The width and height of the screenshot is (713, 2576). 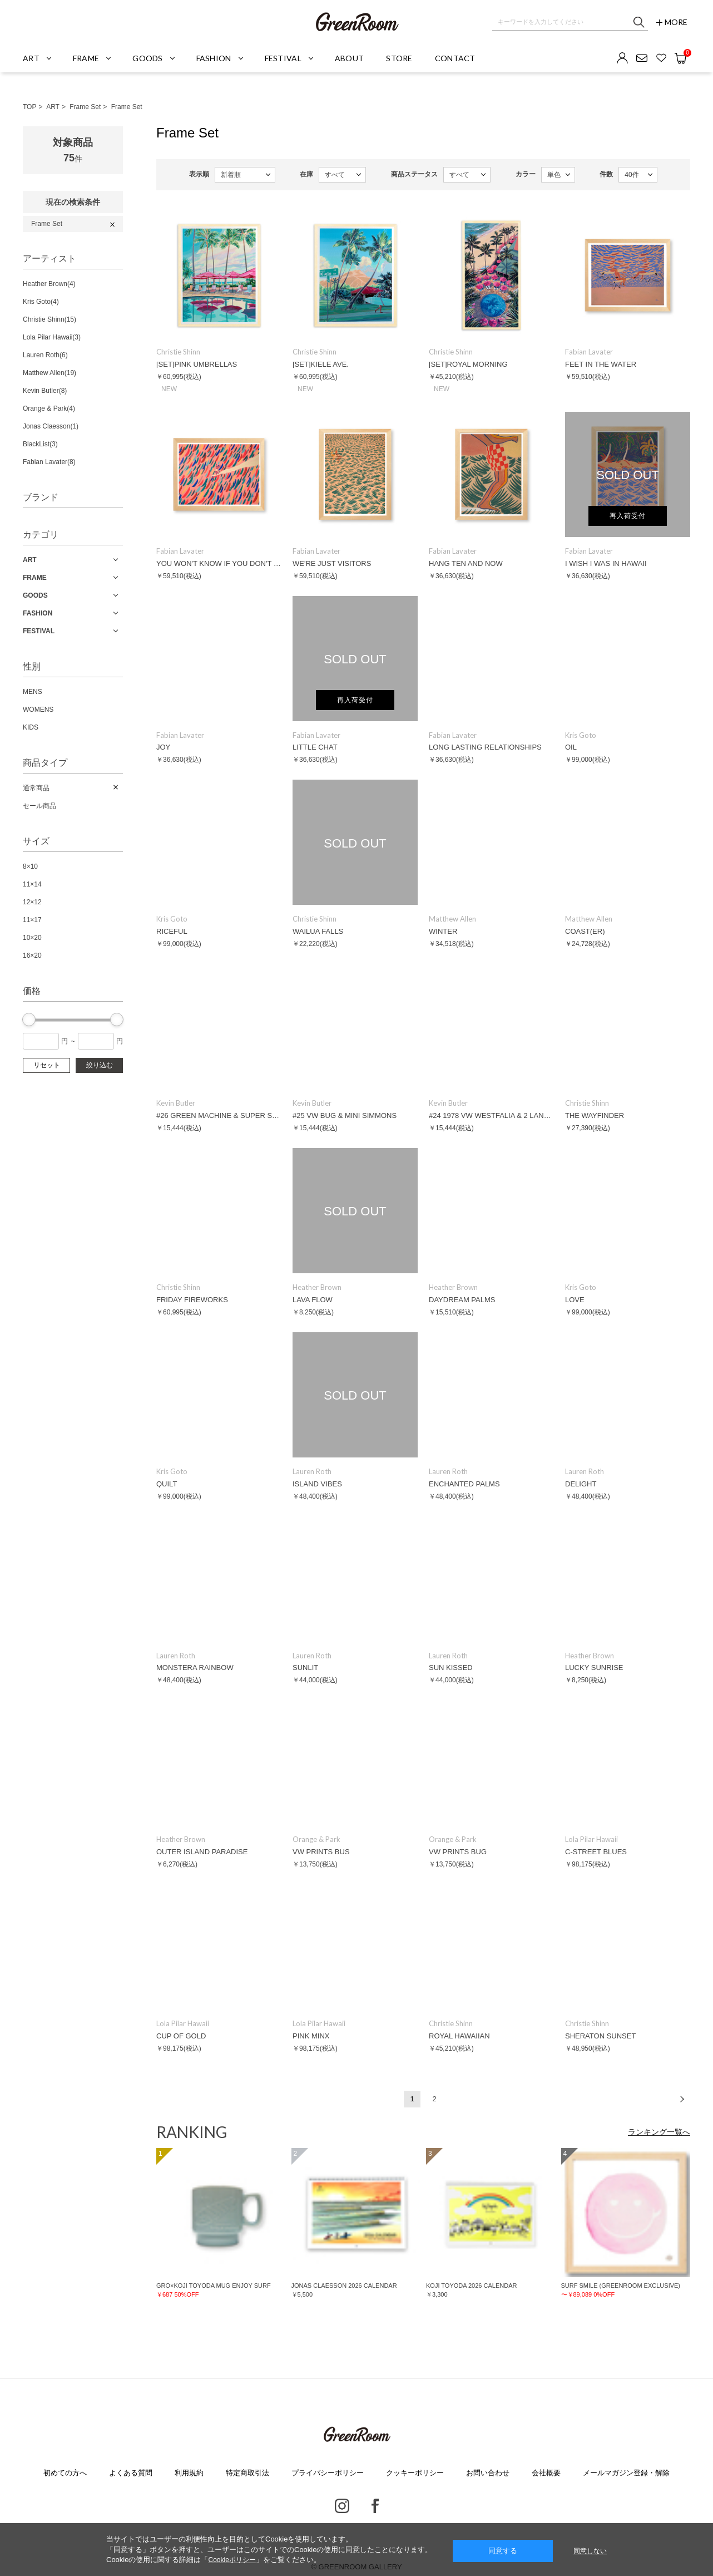 I want to click on GREENROOM GALLERY, so click(x=356, y=22).